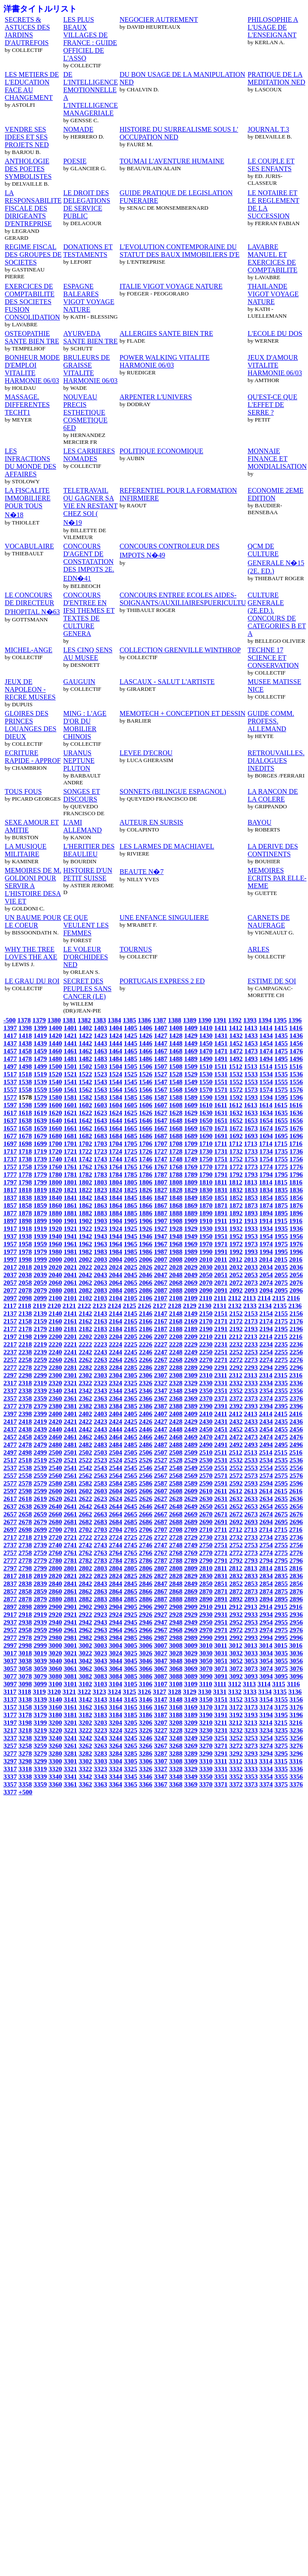  What do you see at coordinates (205, 1367) in the screenshot?
I see `2290` at bounding box center [205, 1367].